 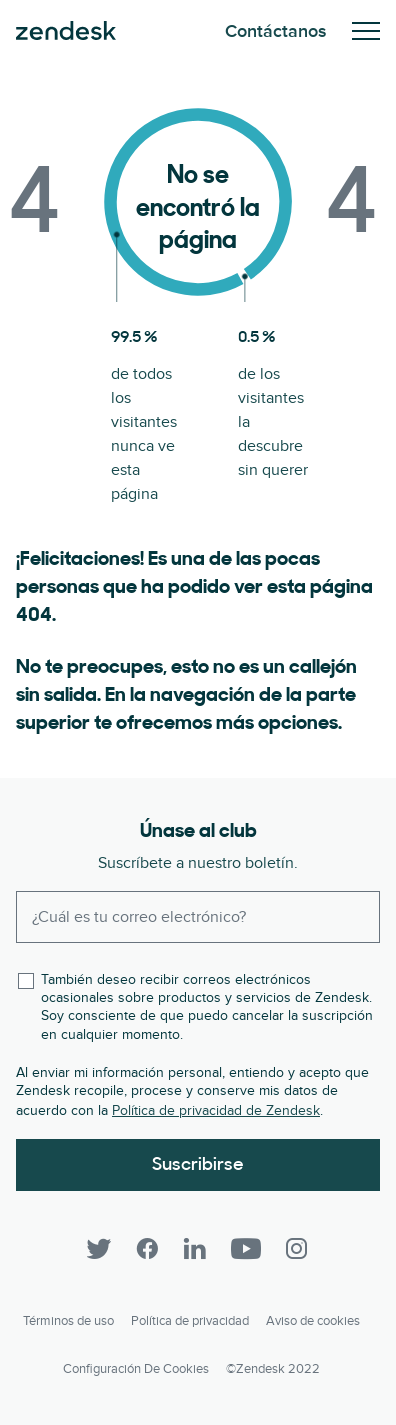 I want to click on Términos de uso, so click(x=68, y=1321).